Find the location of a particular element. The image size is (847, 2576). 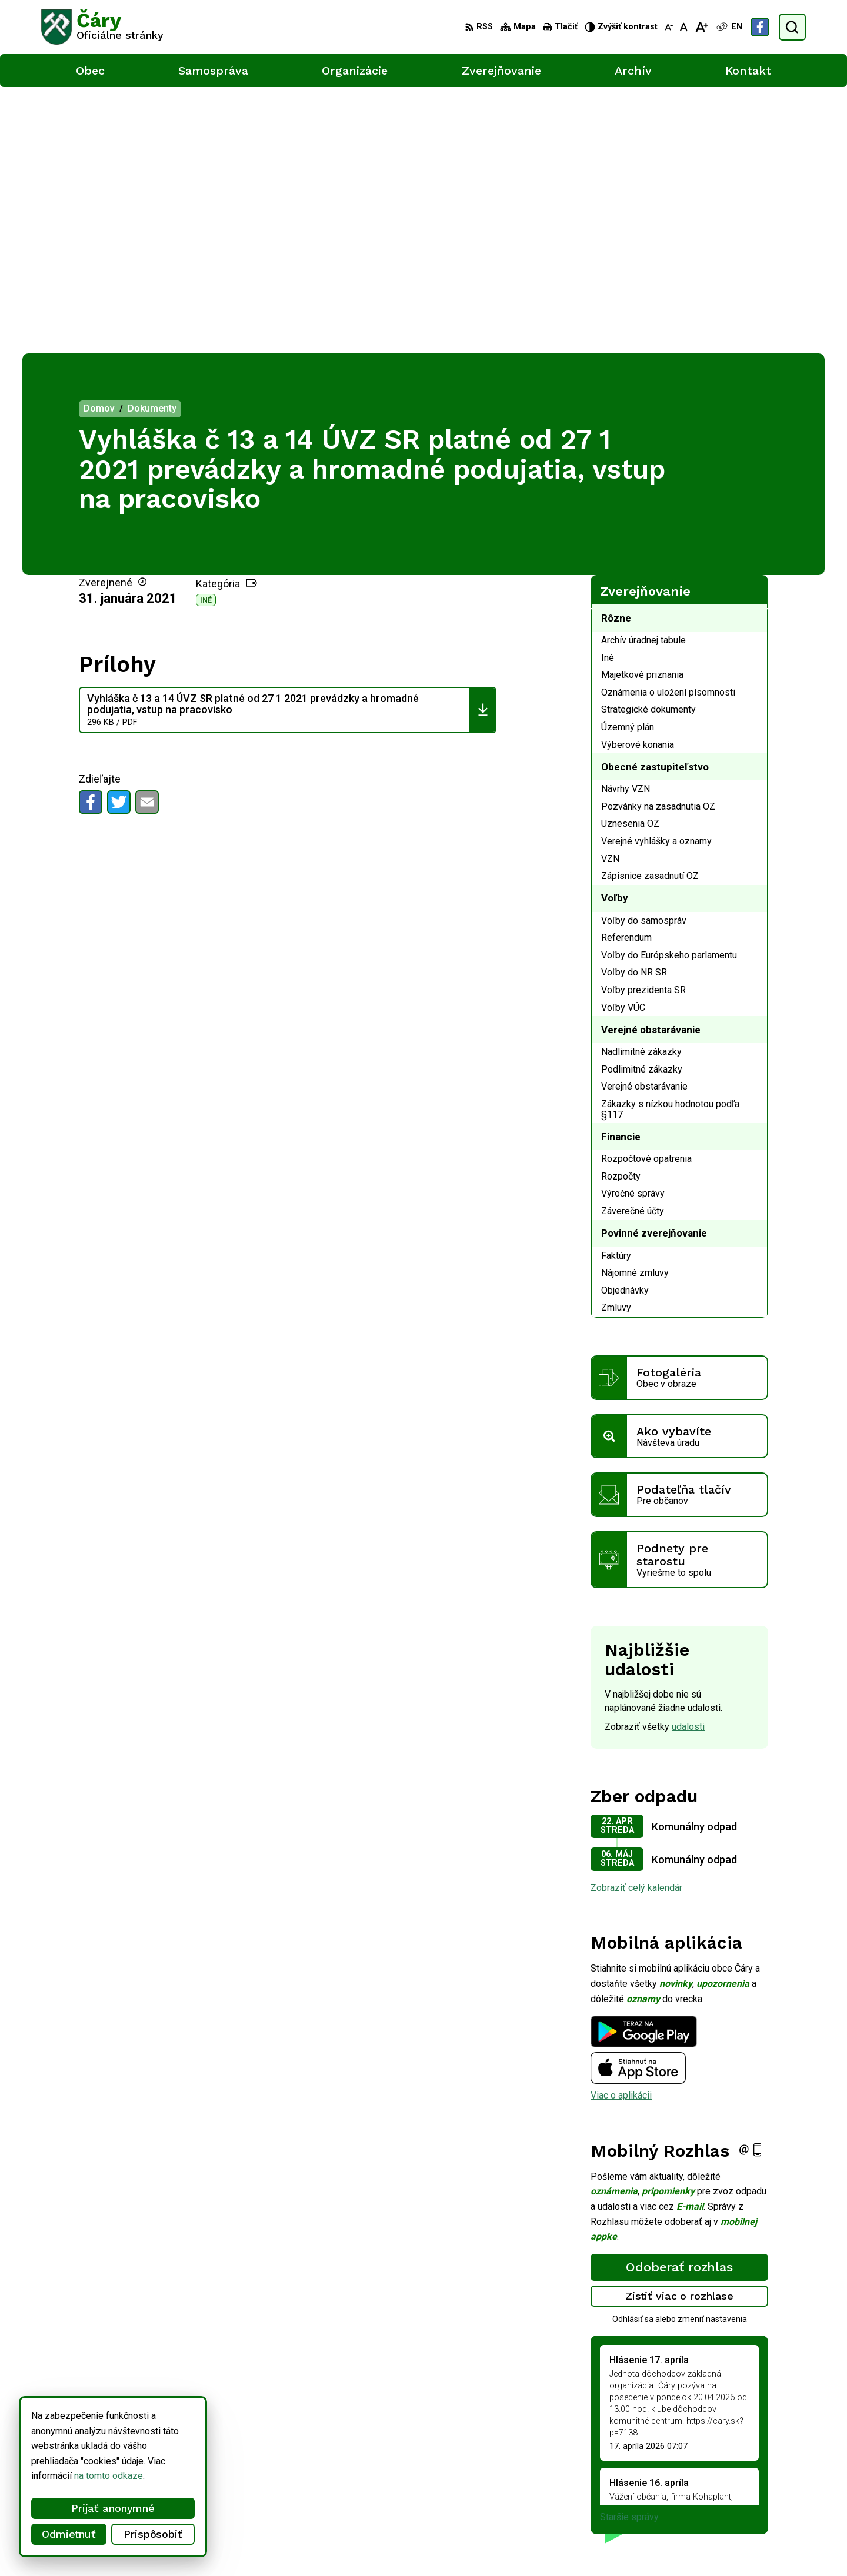

Alphabet partner s.r.o. is located at coordinates (196, 2544).